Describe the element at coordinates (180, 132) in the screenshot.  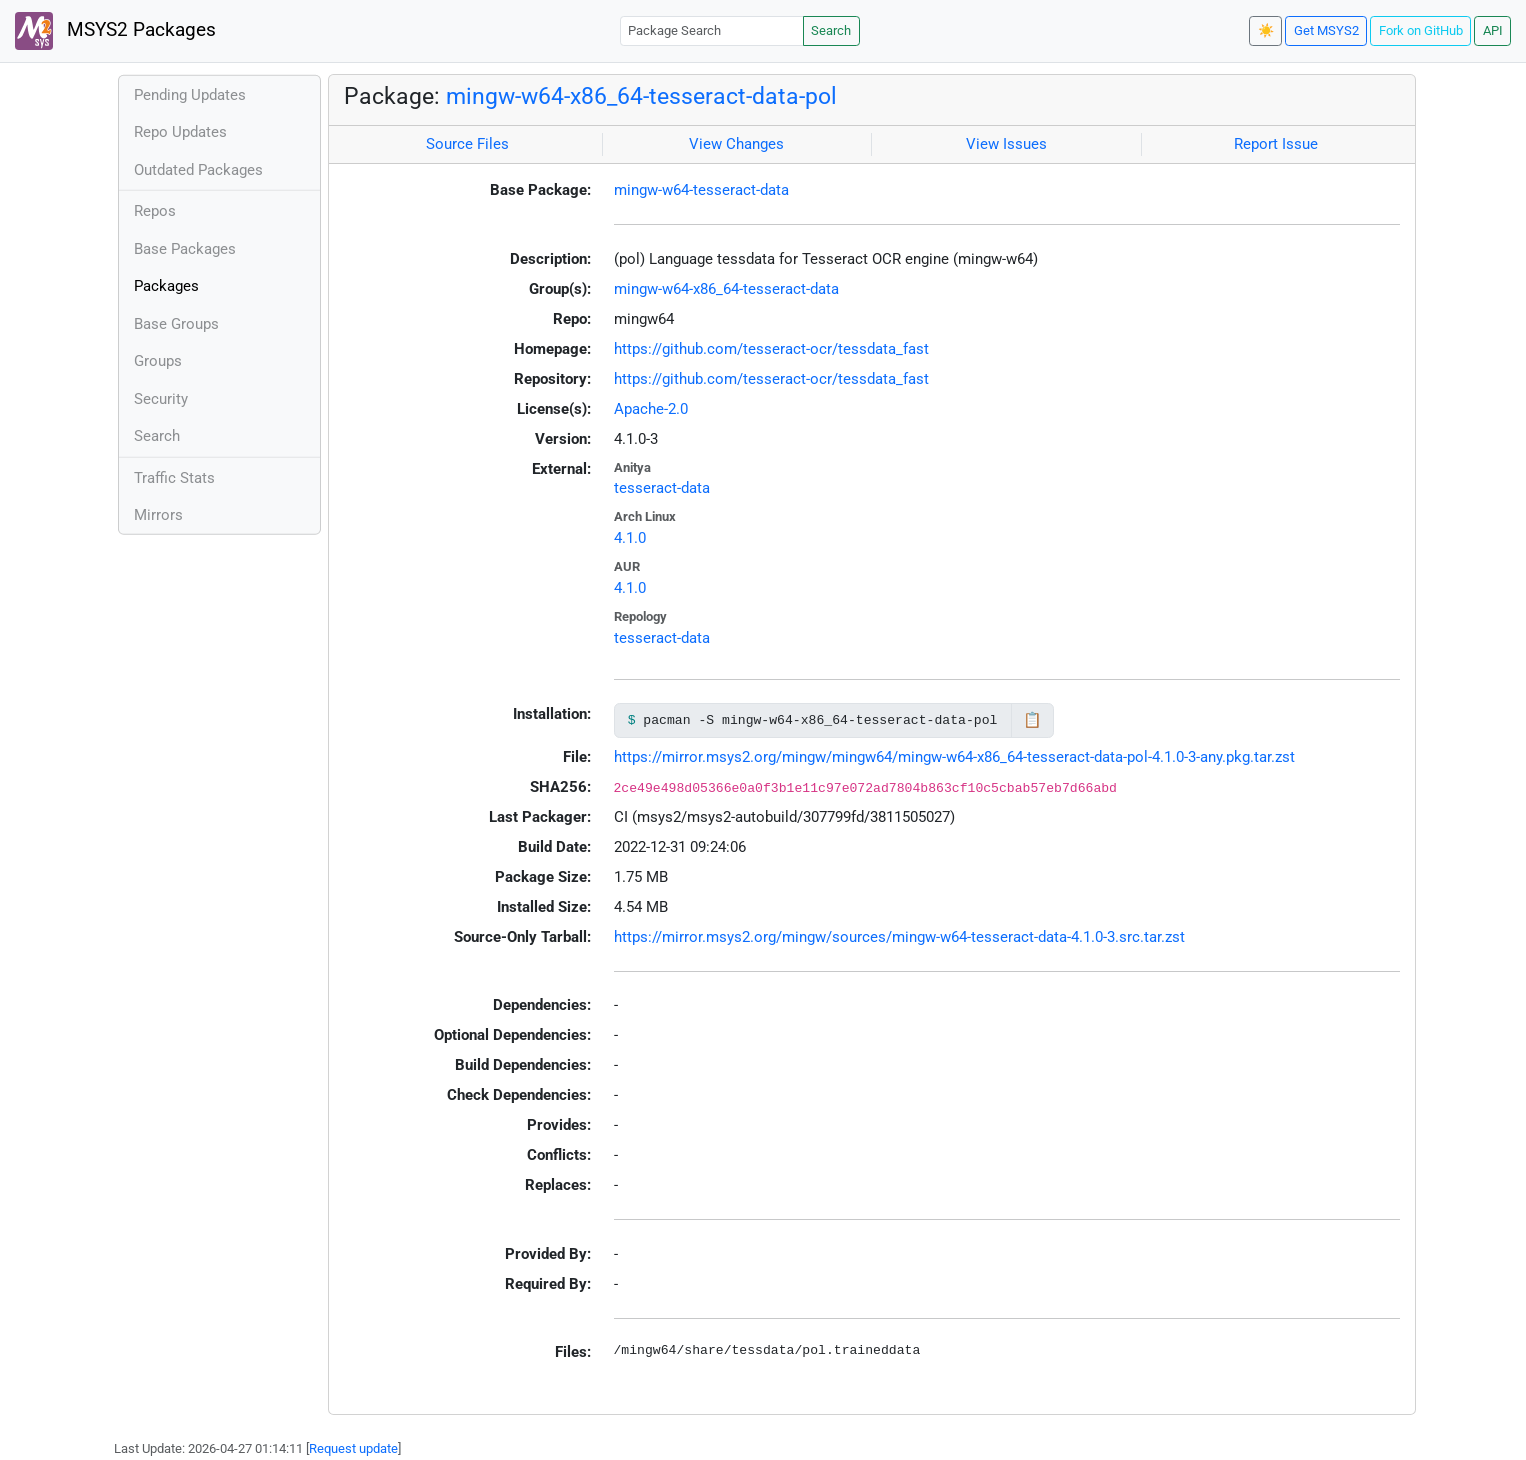
I see `Repo Updates` at that location.